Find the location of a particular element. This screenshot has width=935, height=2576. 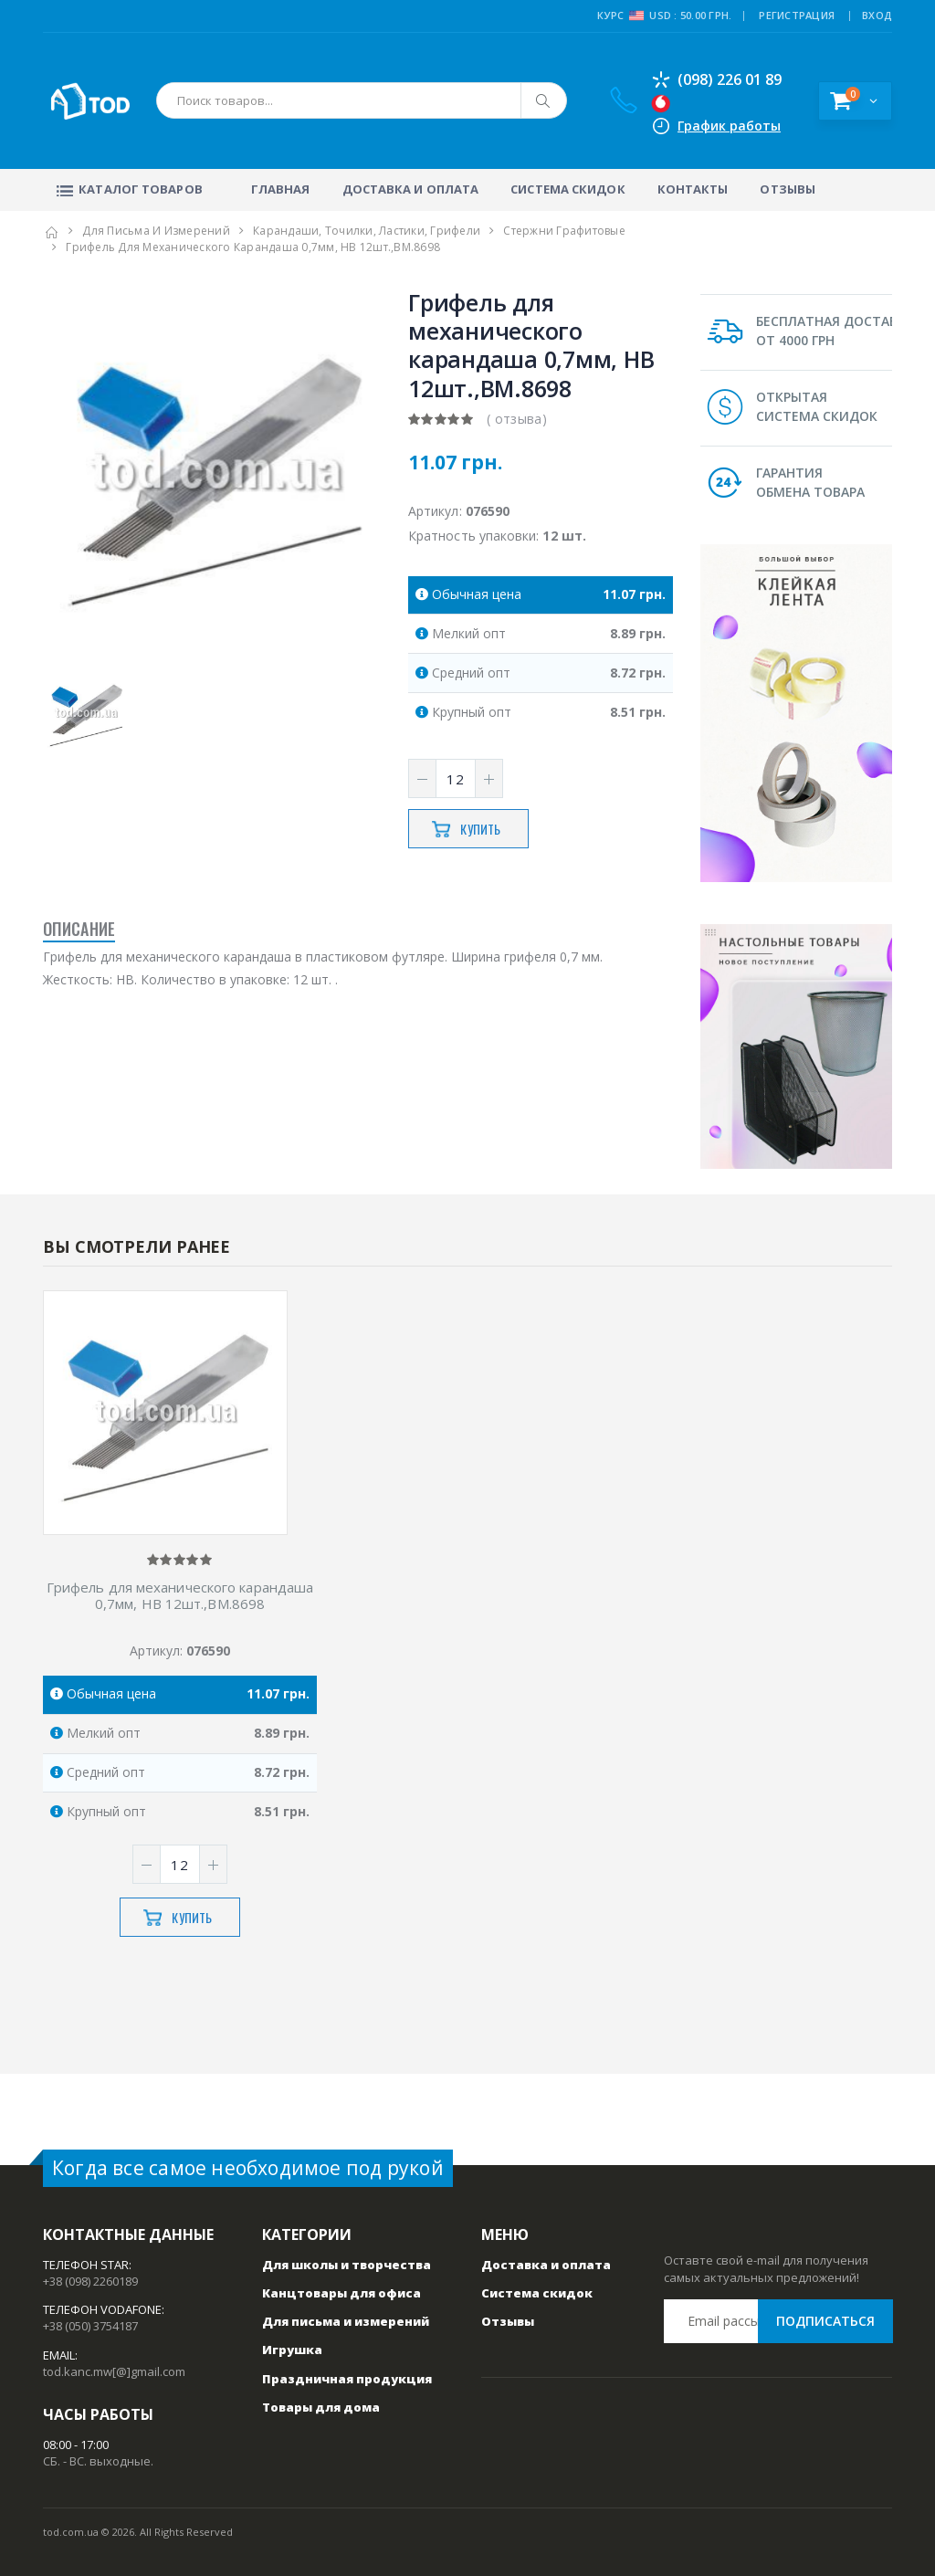

Отзывы is located at coordinates (787, 189).